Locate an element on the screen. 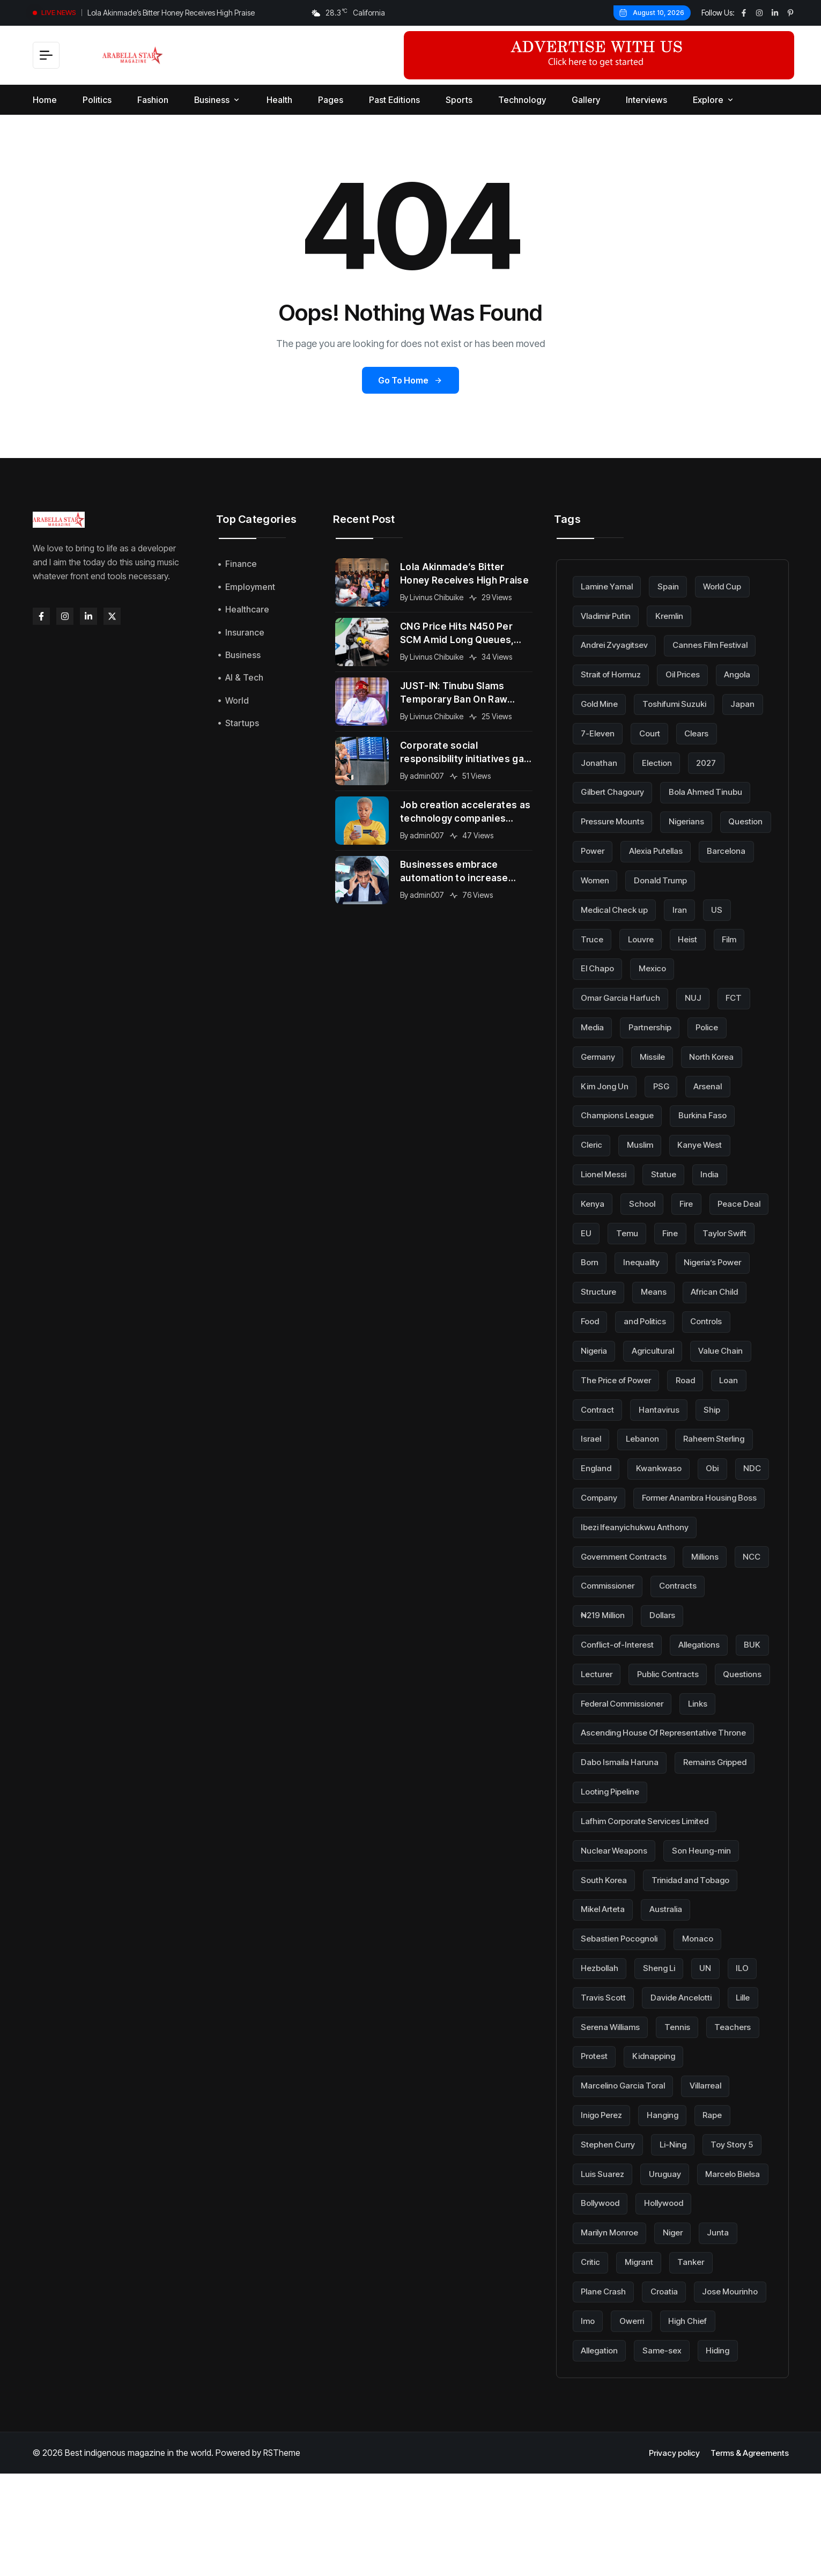 The width and height of the screenshot is (821, 2576). Question is located at coordinates (663, 849).